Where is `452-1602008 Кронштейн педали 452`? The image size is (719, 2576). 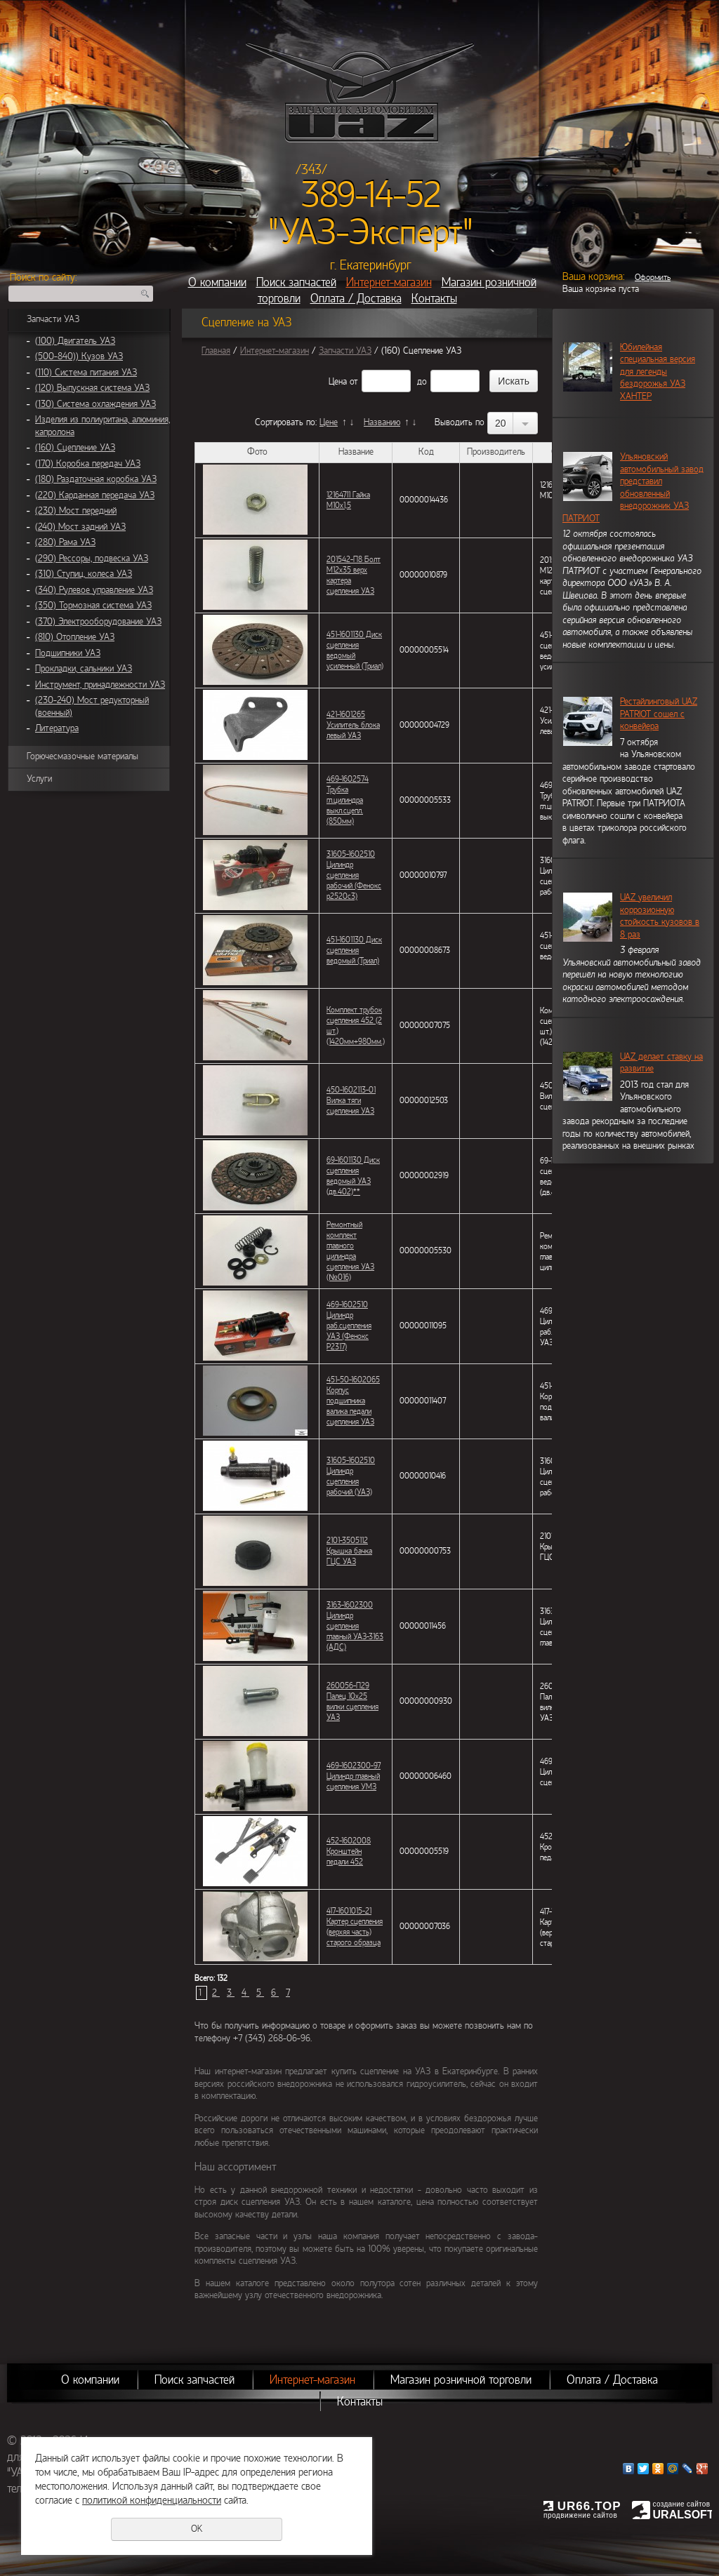
452-1602008 Кронштейн педали 452 is located at coordinates (348, 1851).